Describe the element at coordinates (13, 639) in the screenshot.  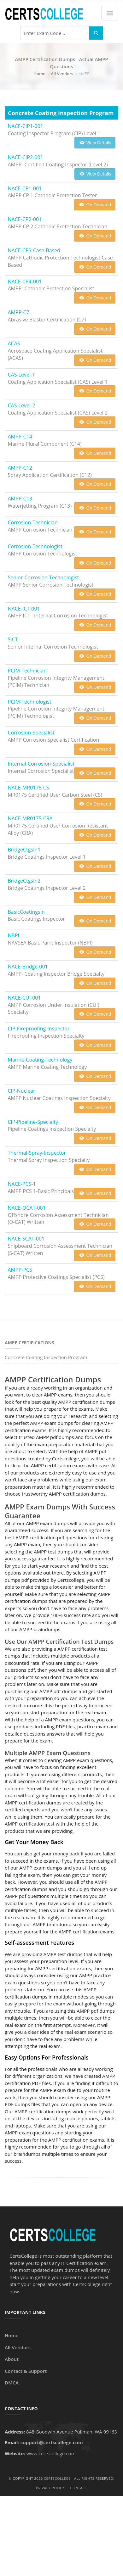
I see `SICT` at that location.